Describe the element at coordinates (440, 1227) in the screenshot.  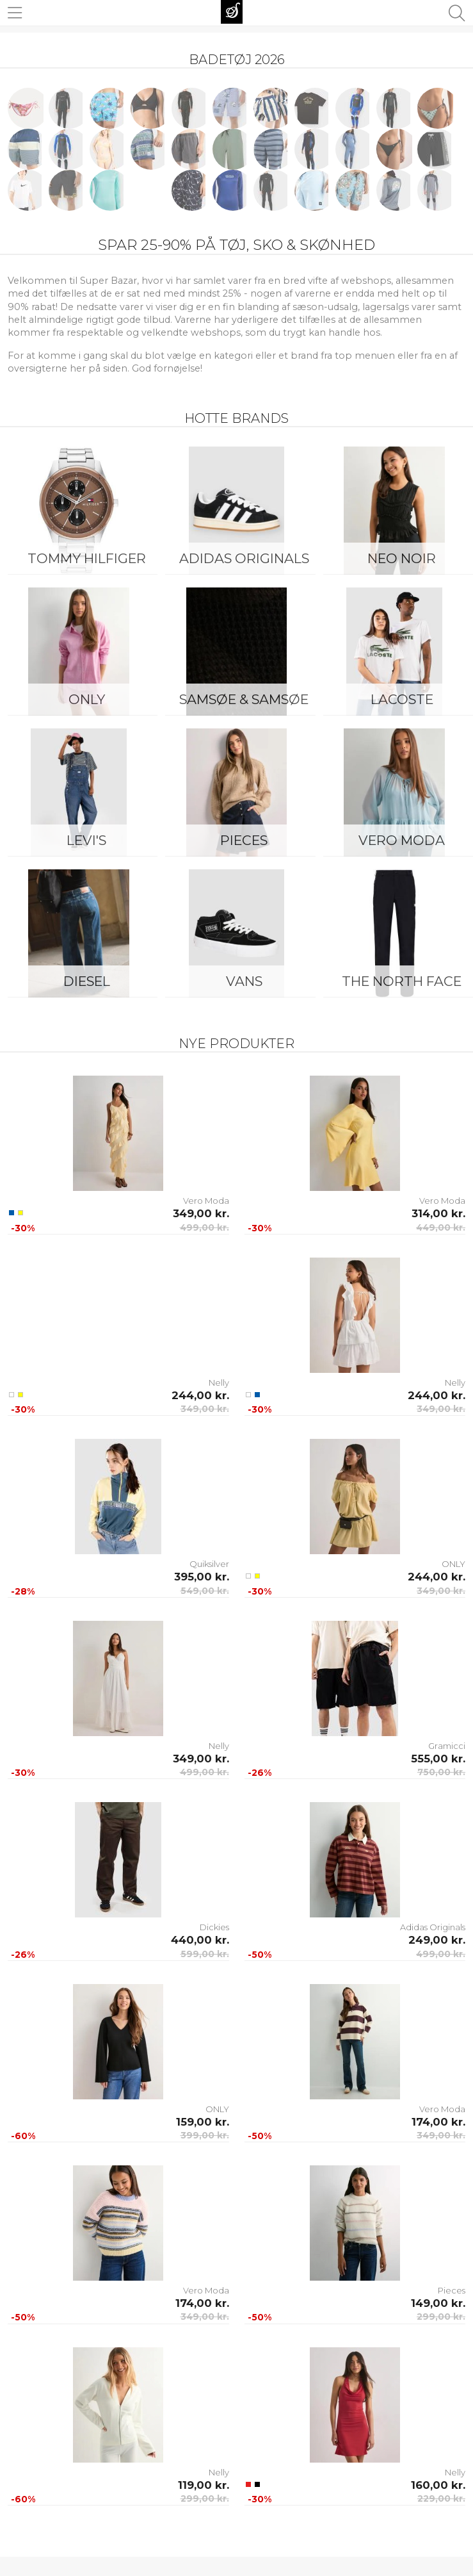
I see `449,00 kr.` at that location.